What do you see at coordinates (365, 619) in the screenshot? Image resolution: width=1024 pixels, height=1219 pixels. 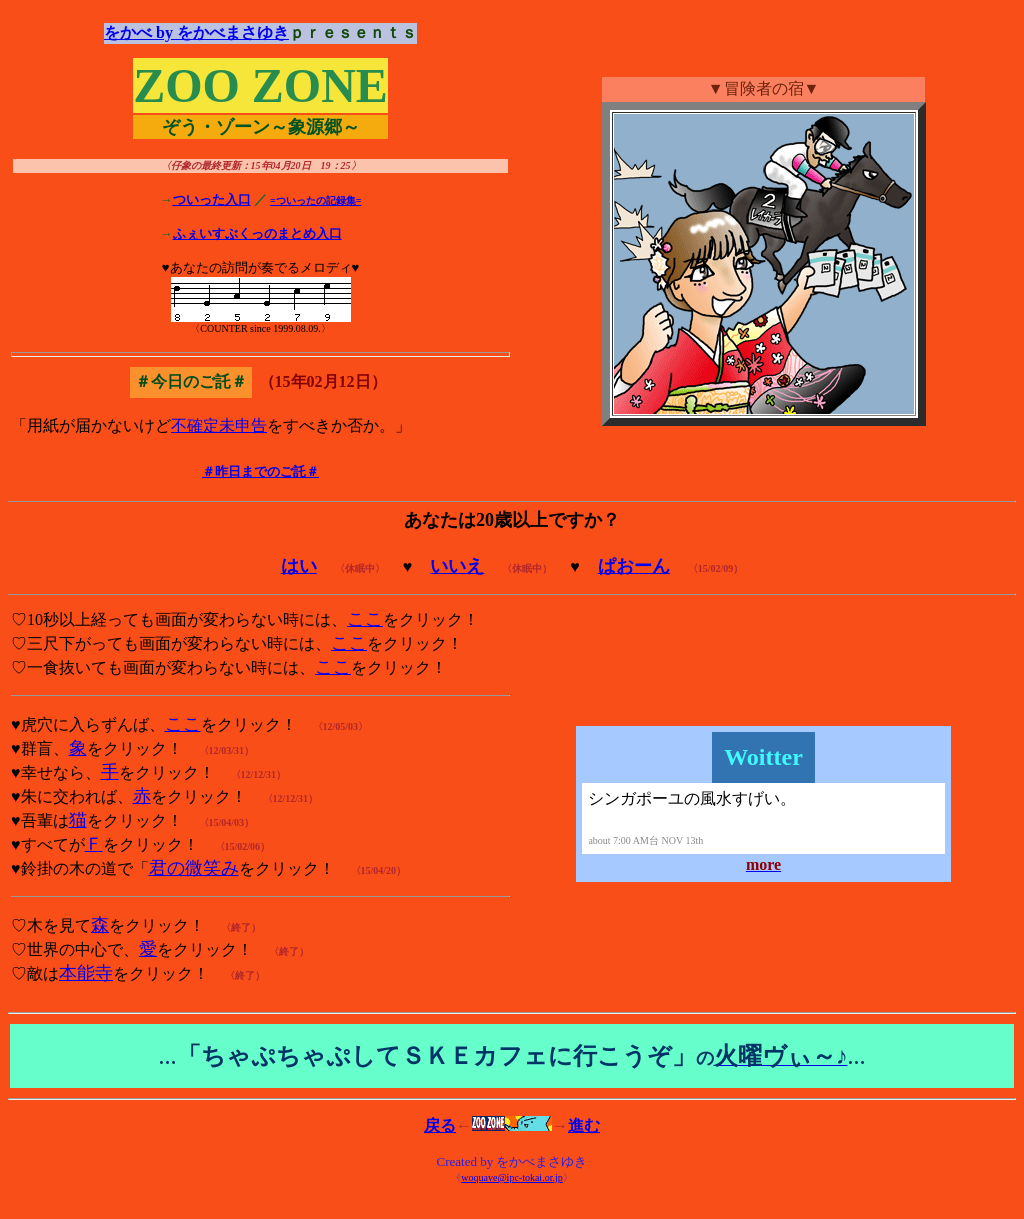 I see `ここ` at bounding box center [365, 619].